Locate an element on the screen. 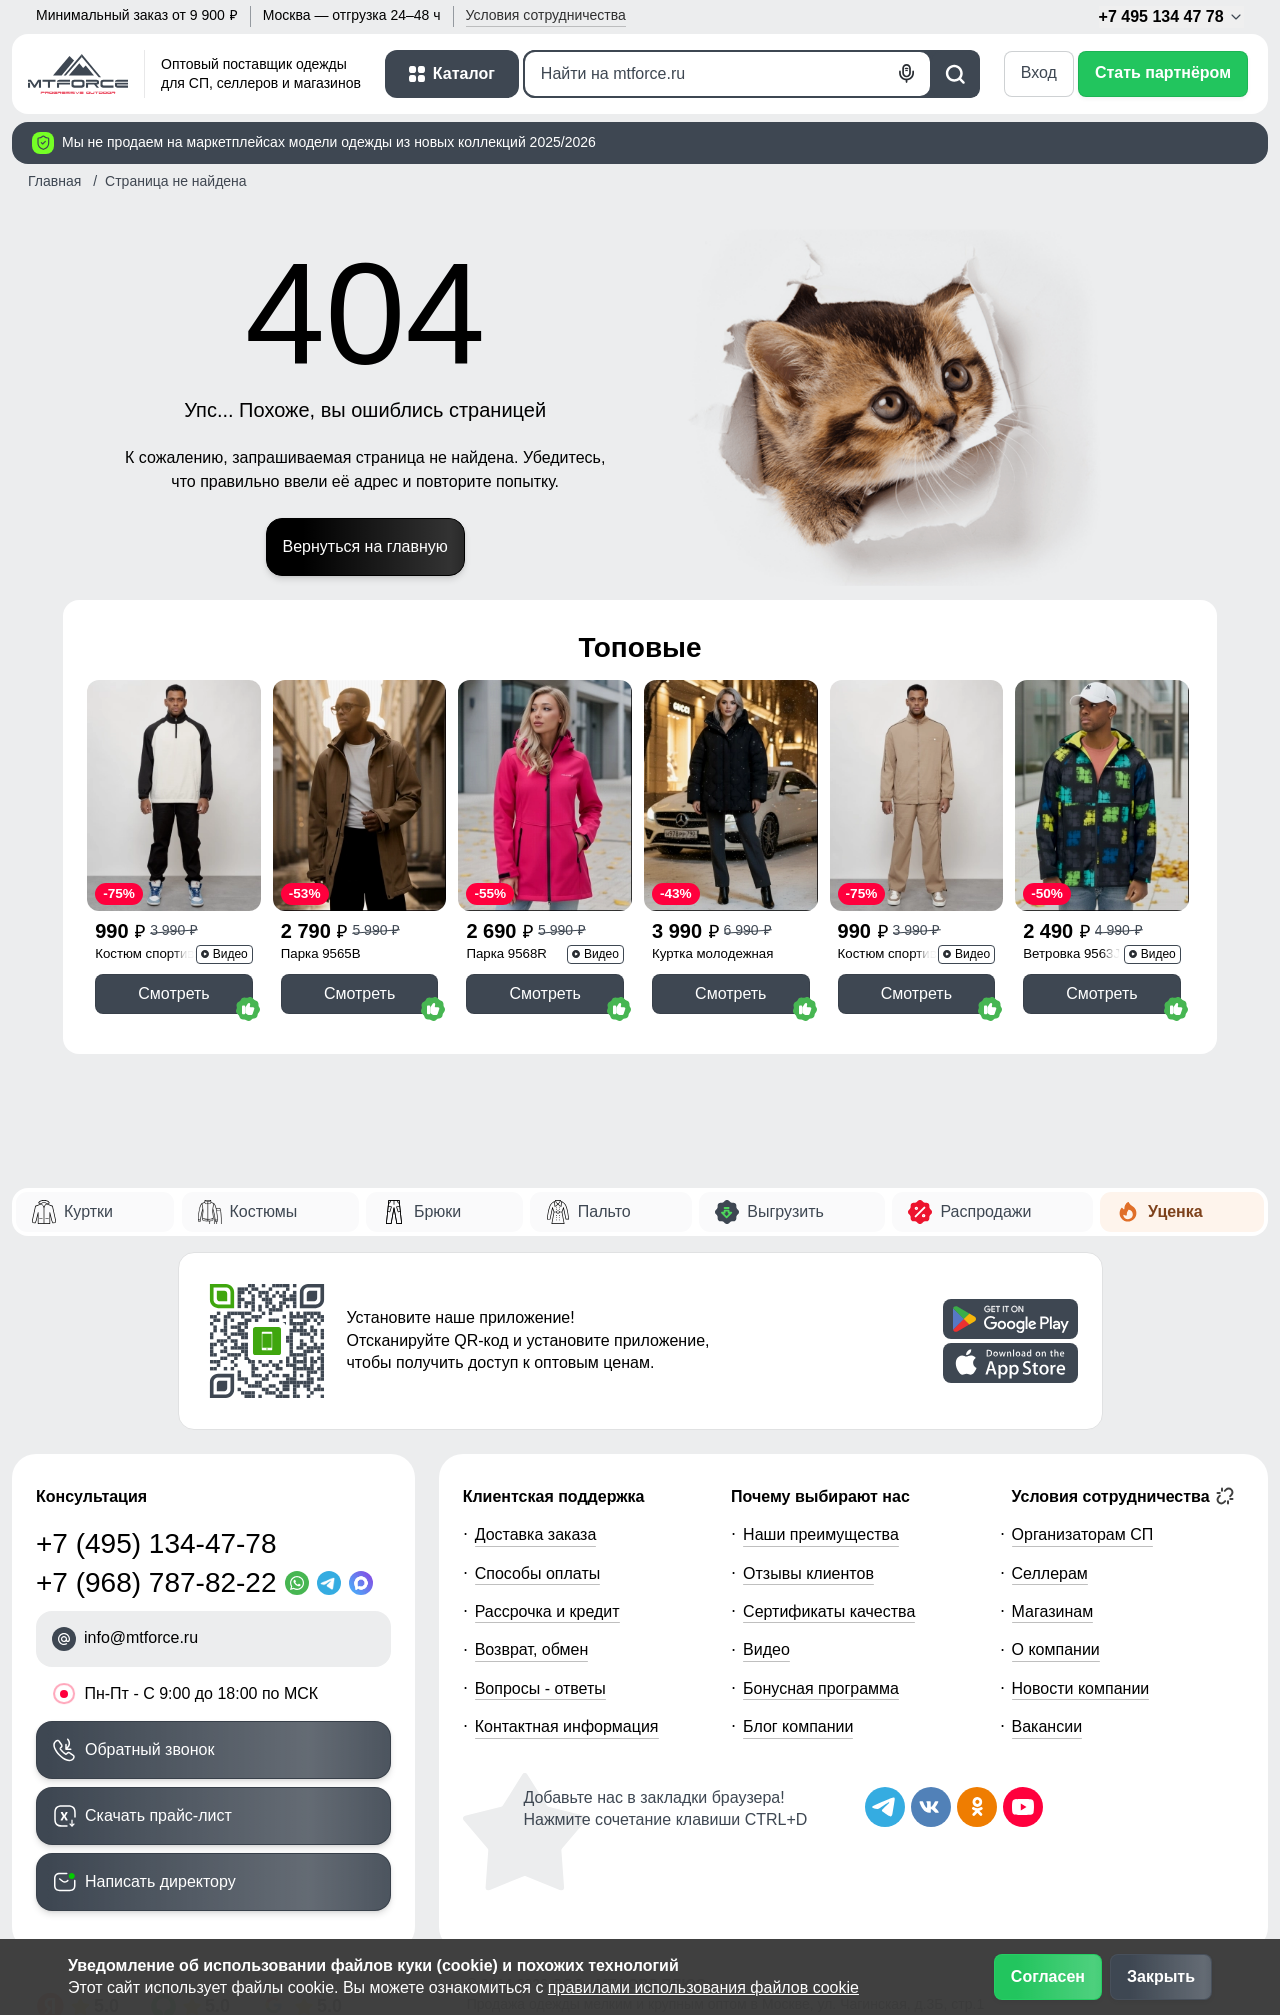 The width and height of the screenshot is (1280, 2015). Костюм спортивный 15020B is located at coordinates (900, 955).